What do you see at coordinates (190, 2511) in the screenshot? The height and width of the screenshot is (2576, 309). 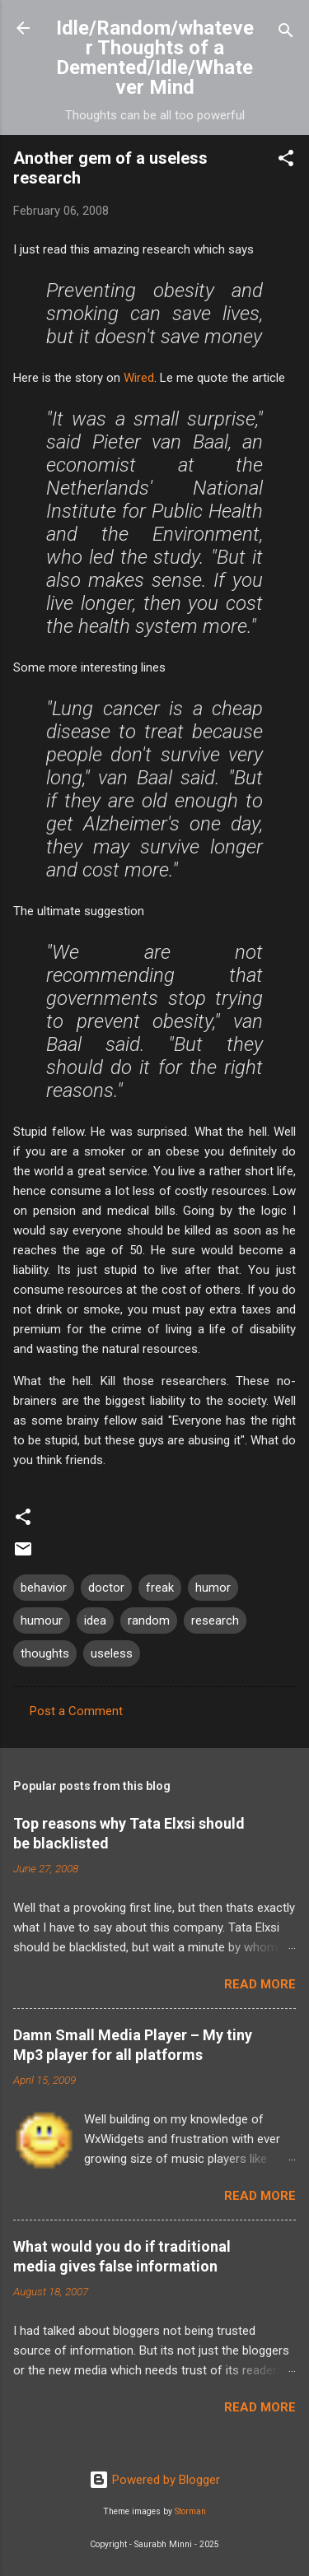 I see `Storman` at bounding box center [190, 2511].